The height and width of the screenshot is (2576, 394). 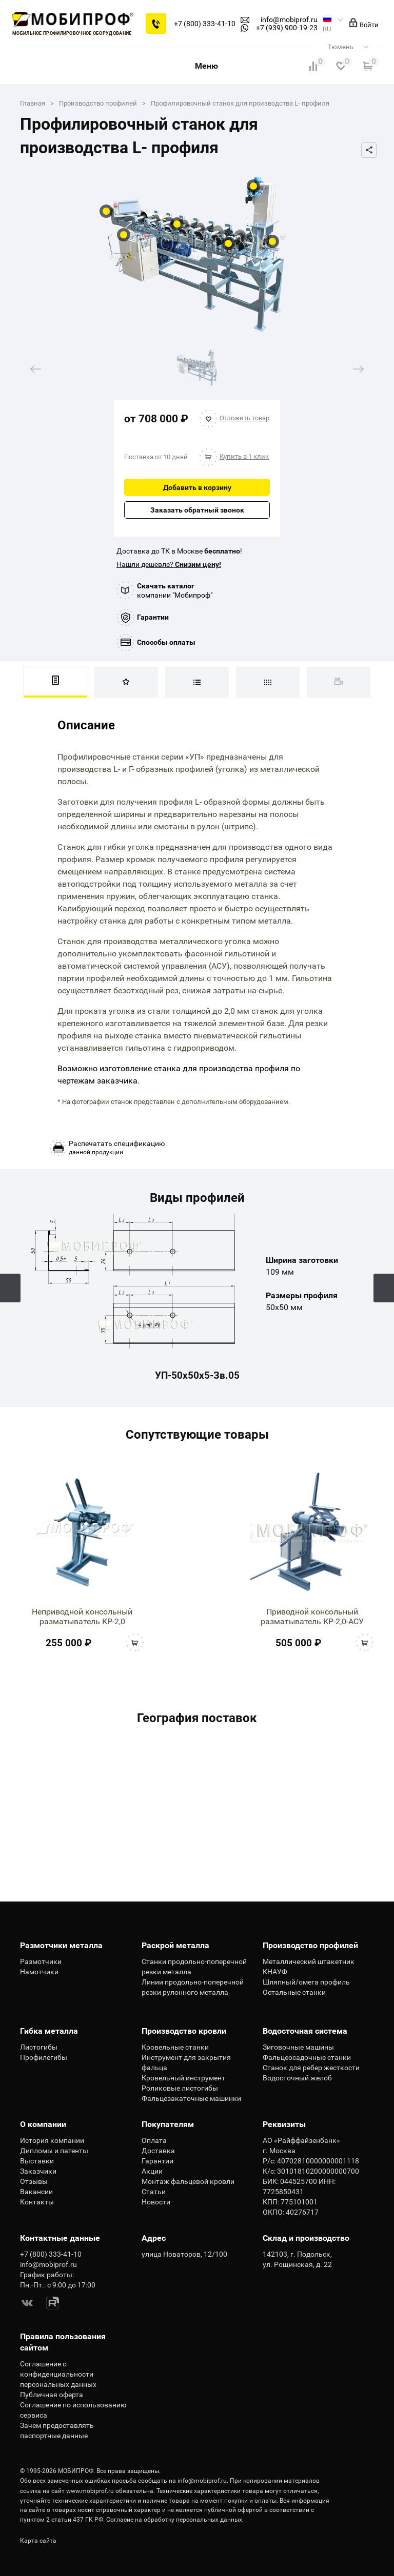 I want to click on Металлический штакетник, so click(x=308, y=1961).